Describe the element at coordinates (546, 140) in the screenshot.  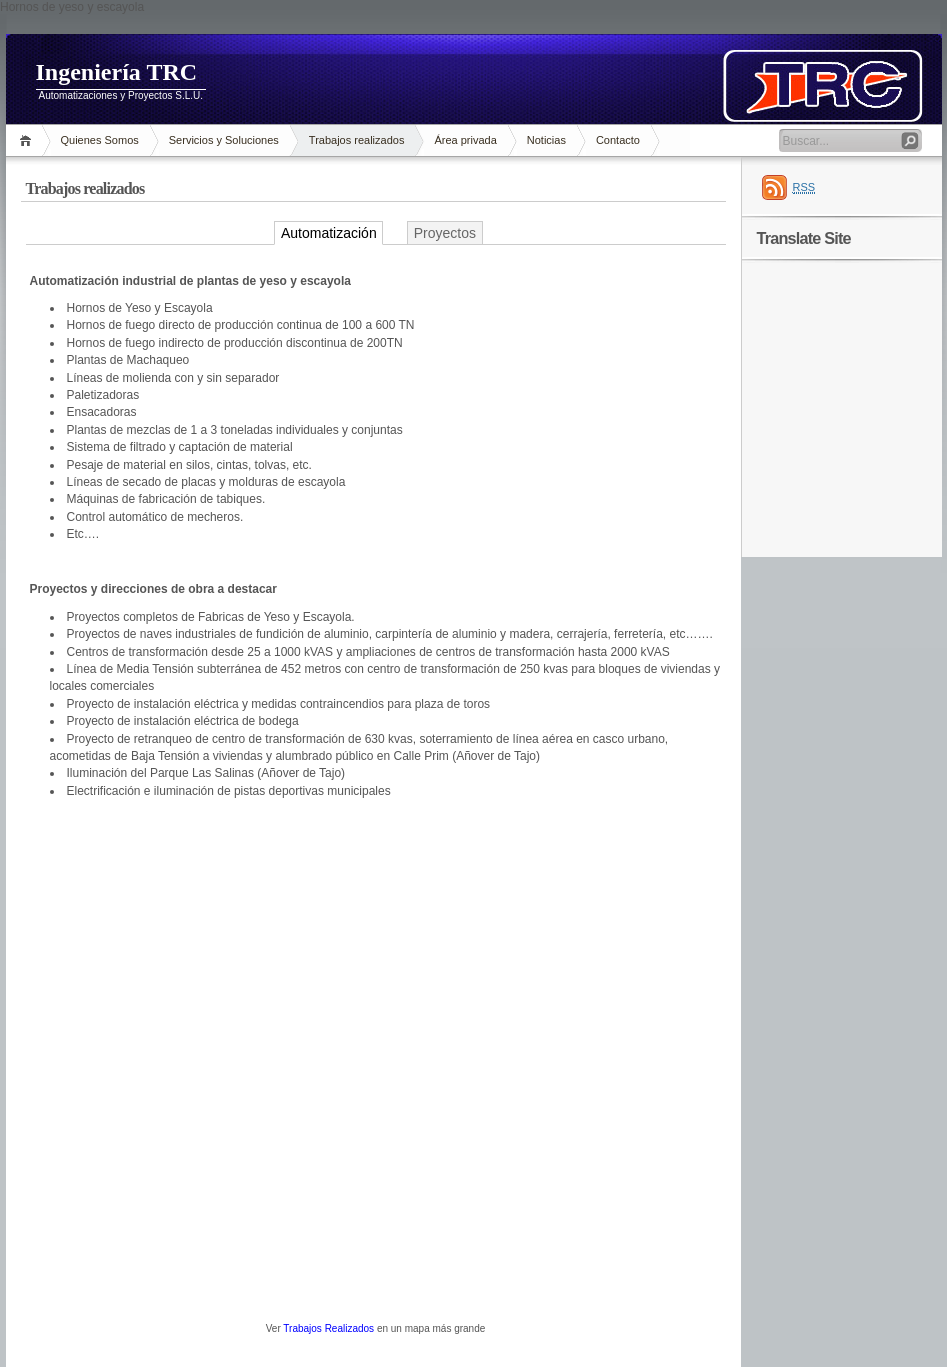
I see `Noticias` at that location.